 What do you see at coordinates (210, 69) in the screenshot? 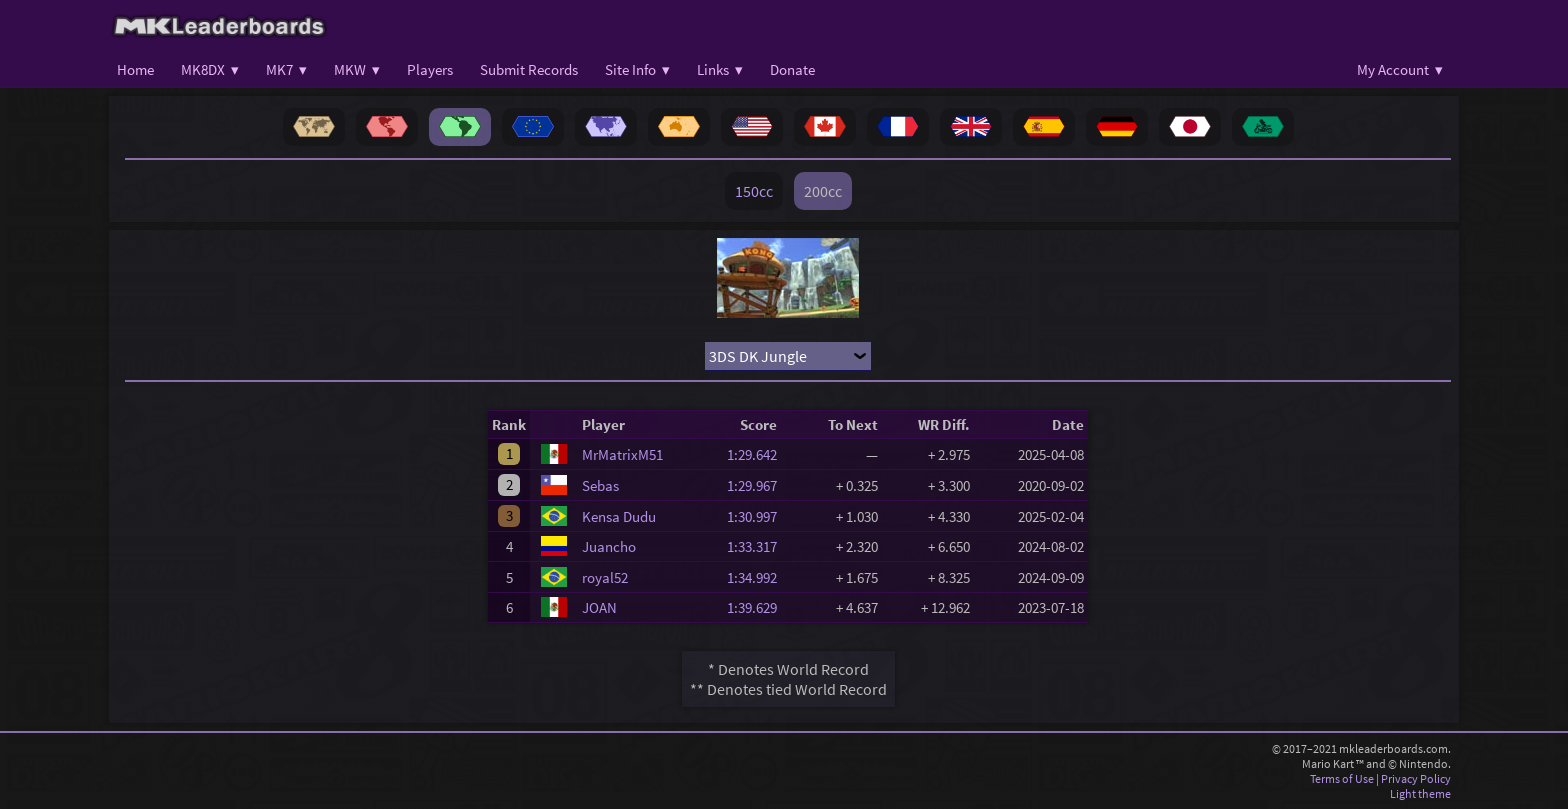
I see `MK8DX ▾` at bounding box center [210, 69].